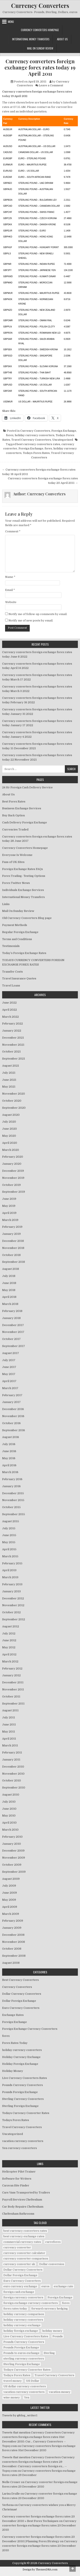  I want to click on September 2015, so click(13, 1514).